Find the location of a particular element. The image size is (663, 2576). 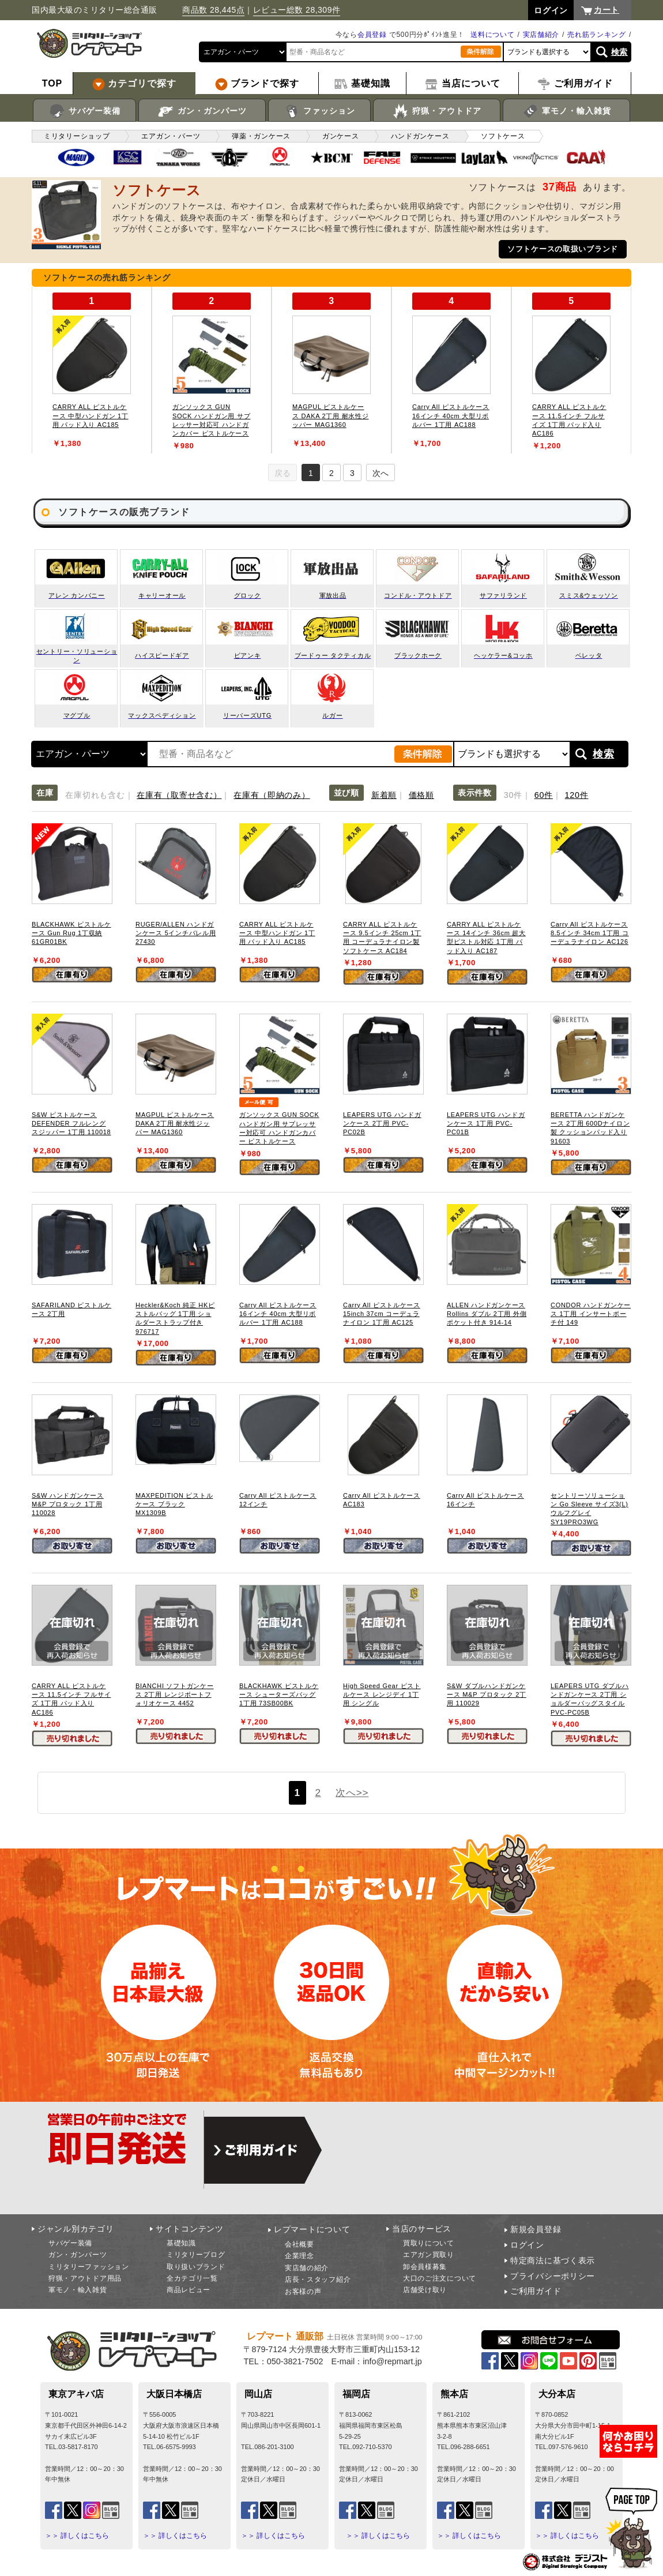

サバゲー装備 is located at coordinates (84, 111).